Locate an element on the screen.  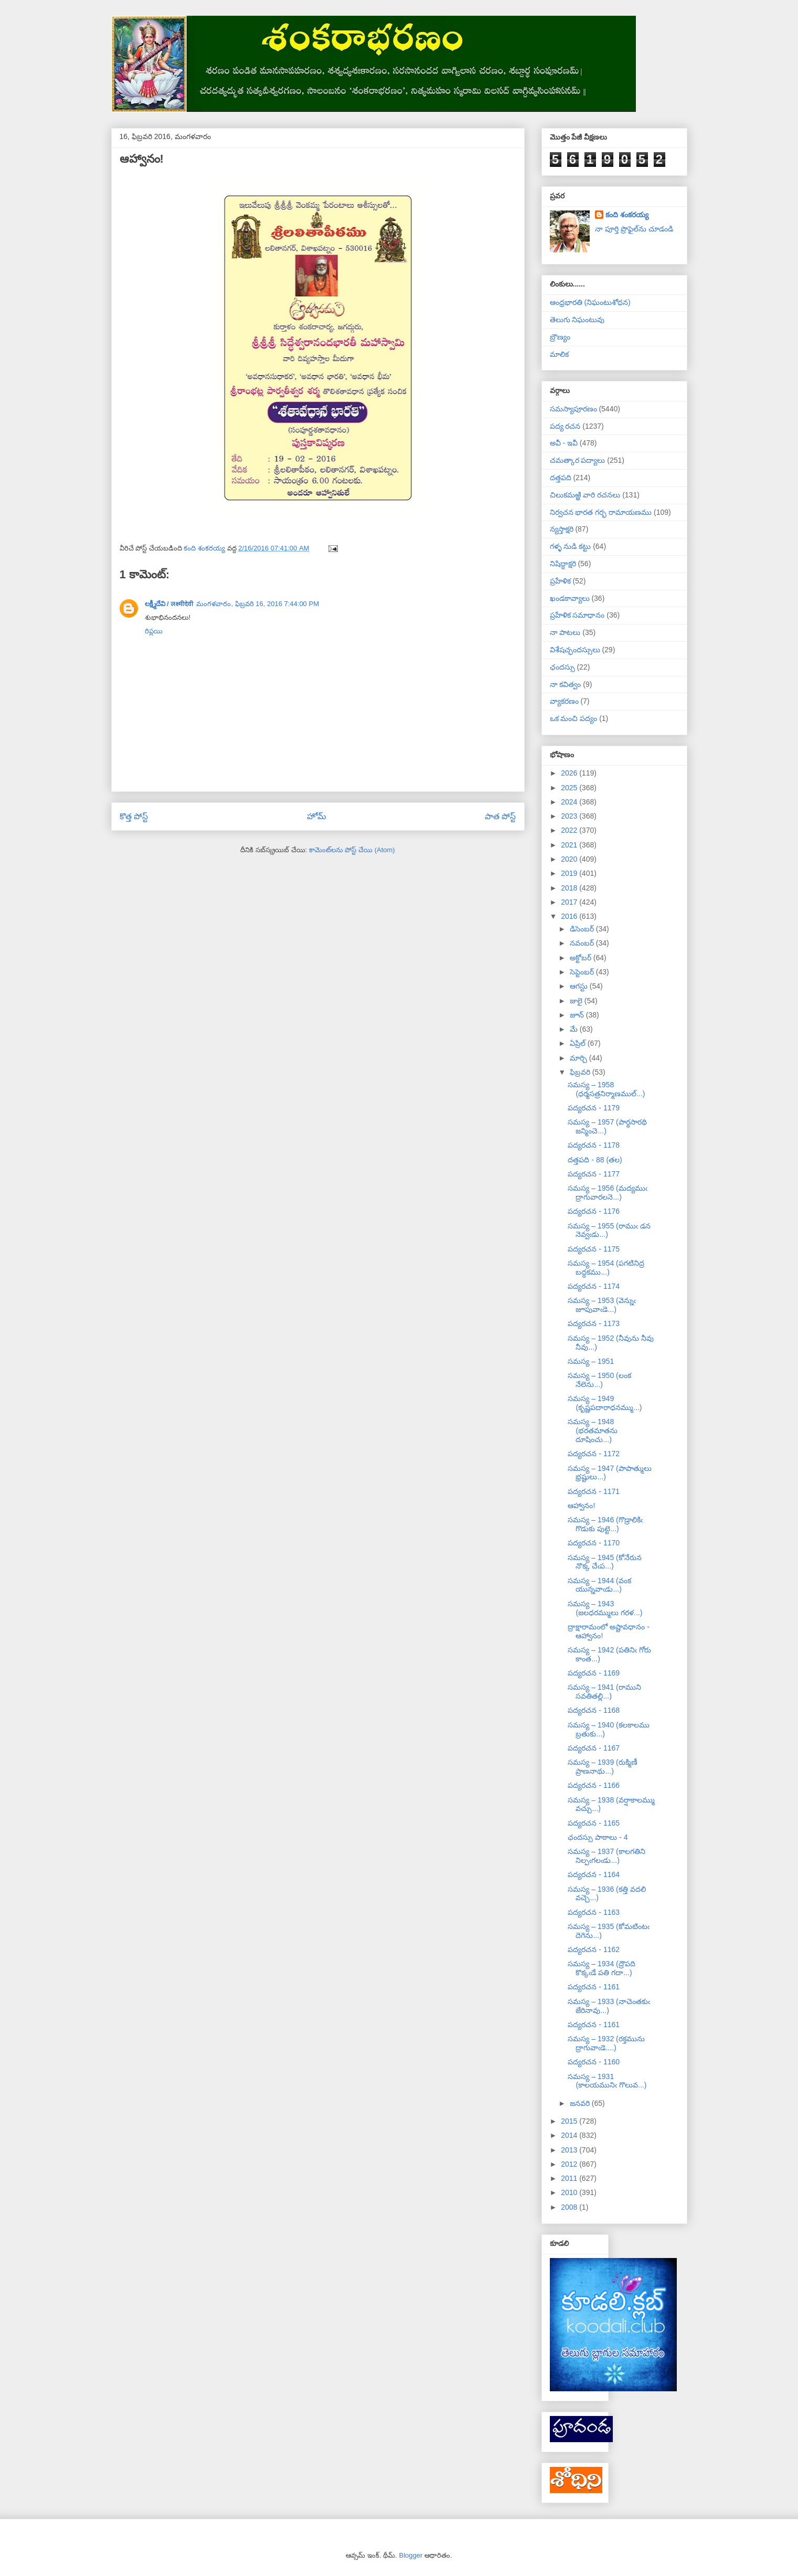
పద్యరచన - 1163 is located at coordinates (594, 1912).